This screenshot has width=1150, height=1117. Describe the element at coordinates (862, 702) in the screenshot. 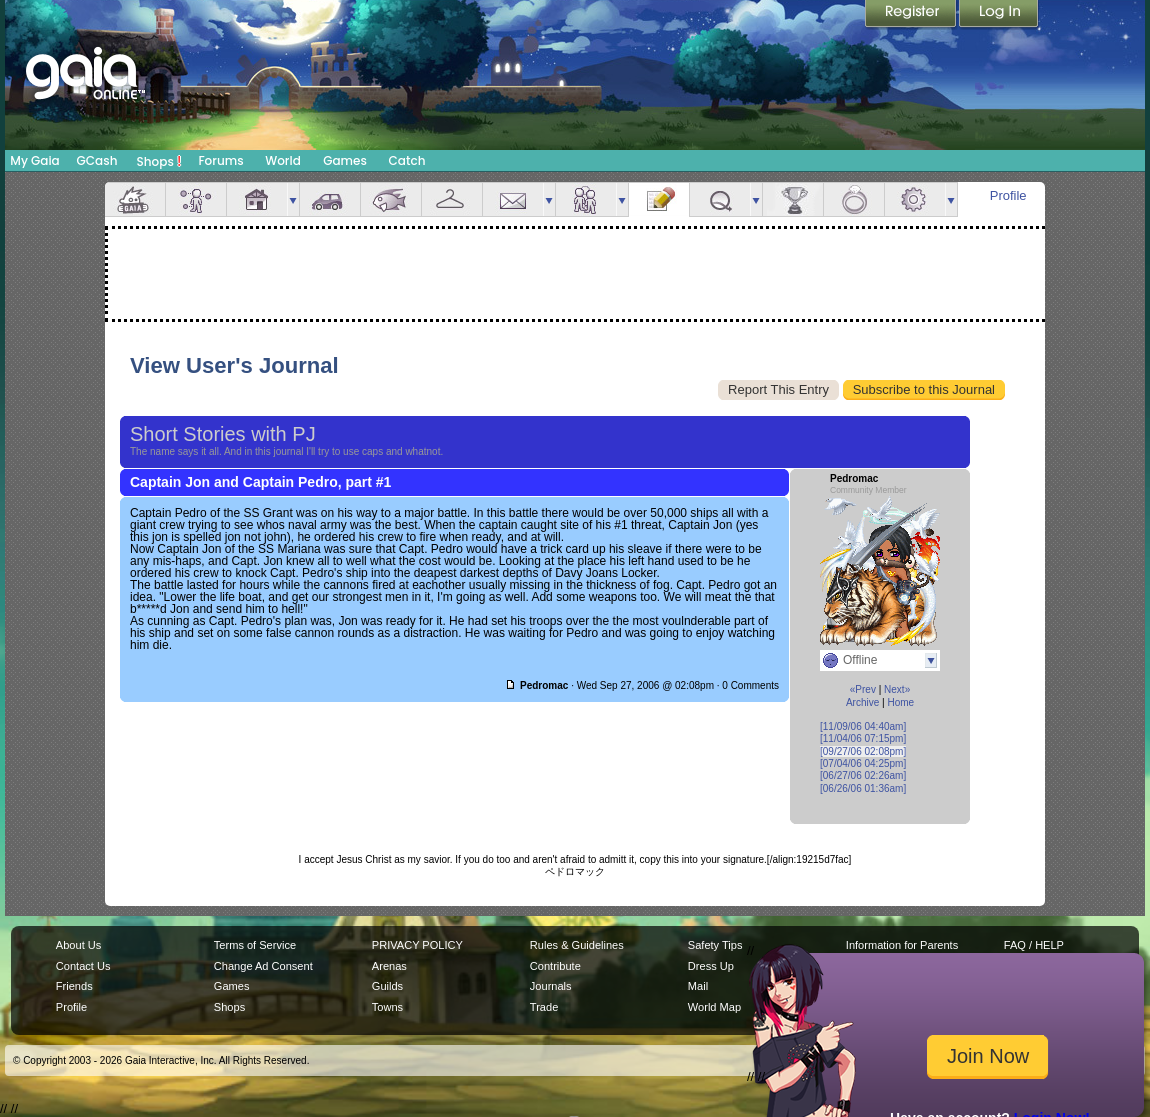

I see `Archive` at that location.